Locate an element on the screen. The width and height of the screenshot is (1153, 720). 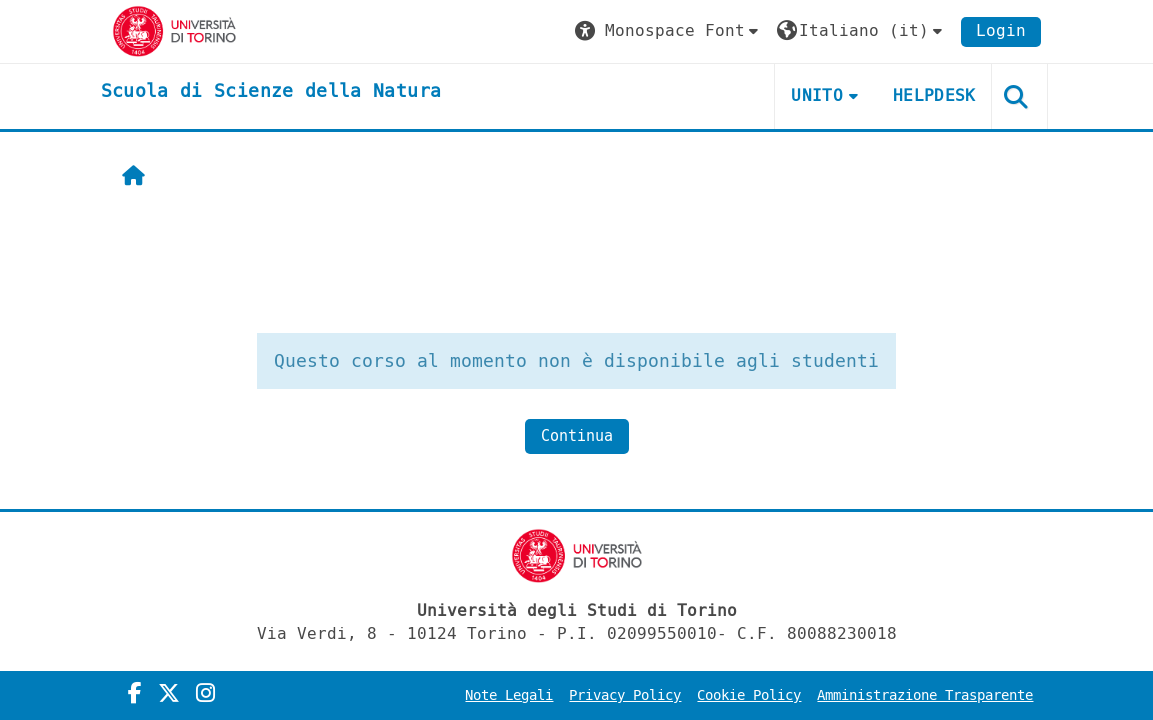
Note Legali is located at coordinates (509, 695).